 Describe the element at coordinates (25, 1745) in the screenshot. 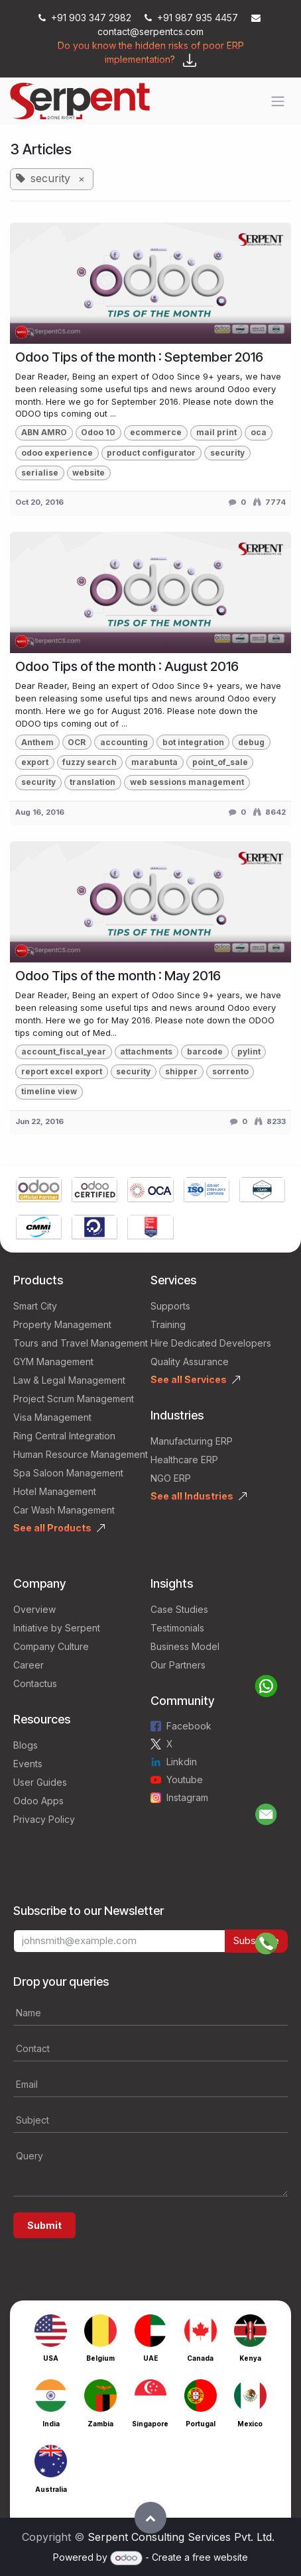

I see `Blogs` at that location.